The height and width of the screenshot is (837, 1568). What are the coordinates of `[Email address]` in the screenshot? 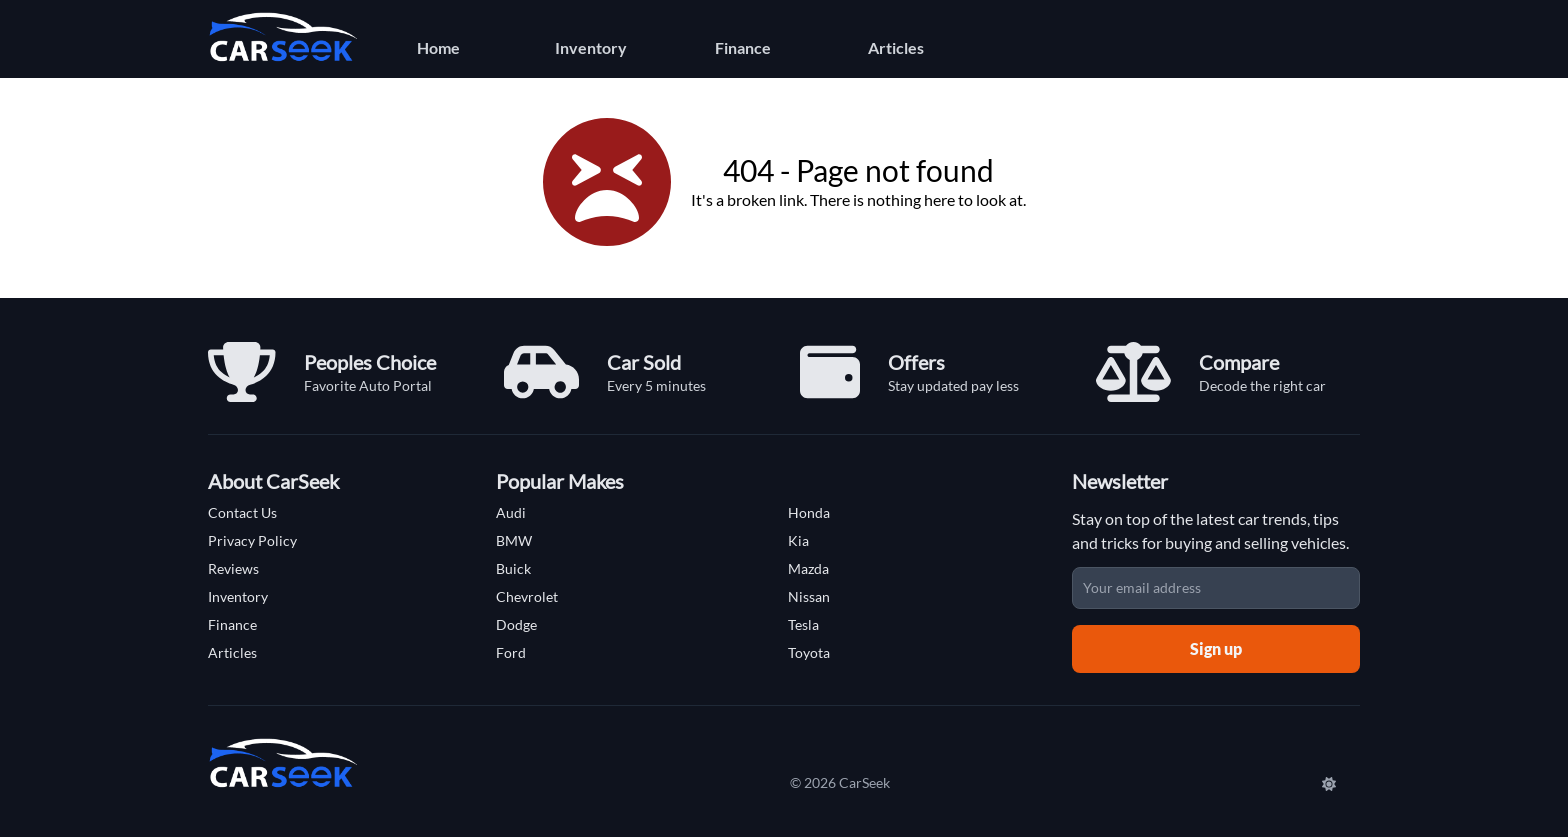 It's located at (1216, 588).